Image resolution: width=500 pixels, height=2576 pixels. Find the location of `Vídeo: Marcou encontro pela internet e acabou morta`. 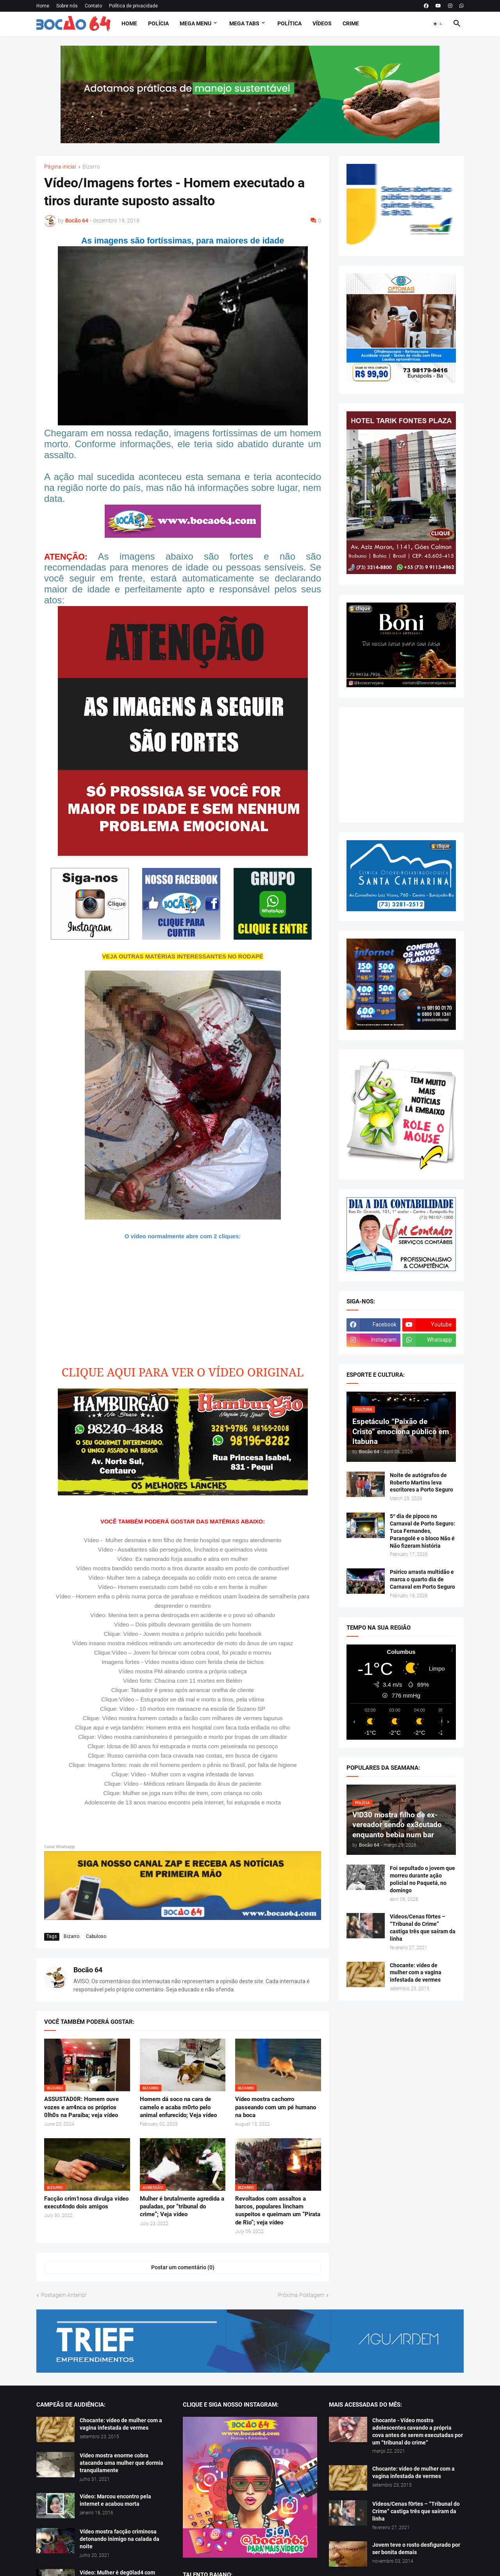

Vídeo: Marcou encontro pela internet e acabou morta is located at coordinates (115, 2500).